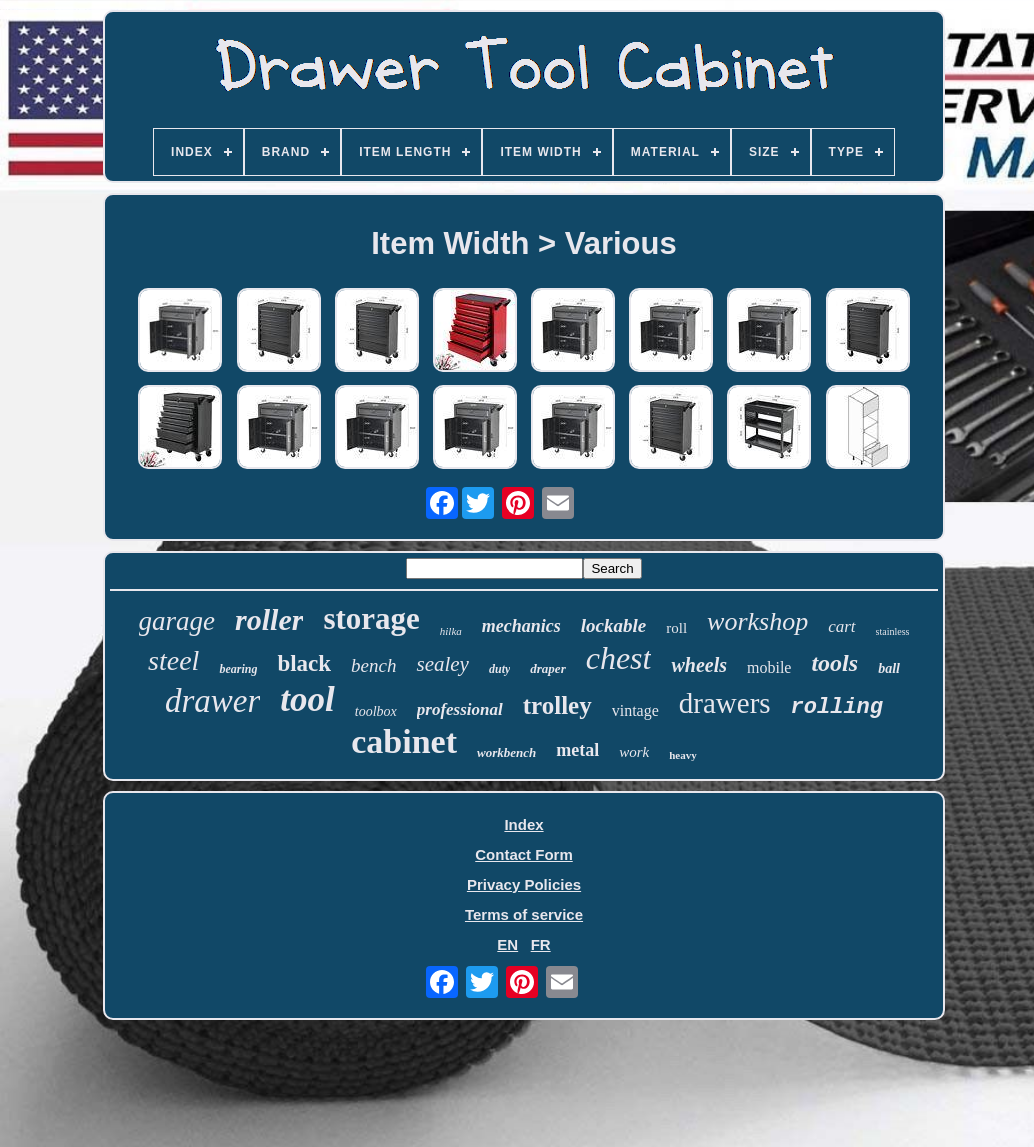 The height and width of the screenshot is (1147, 1034). Describe the element at coordinates (177, 621) in the screenshot. I see `garage` at that location.